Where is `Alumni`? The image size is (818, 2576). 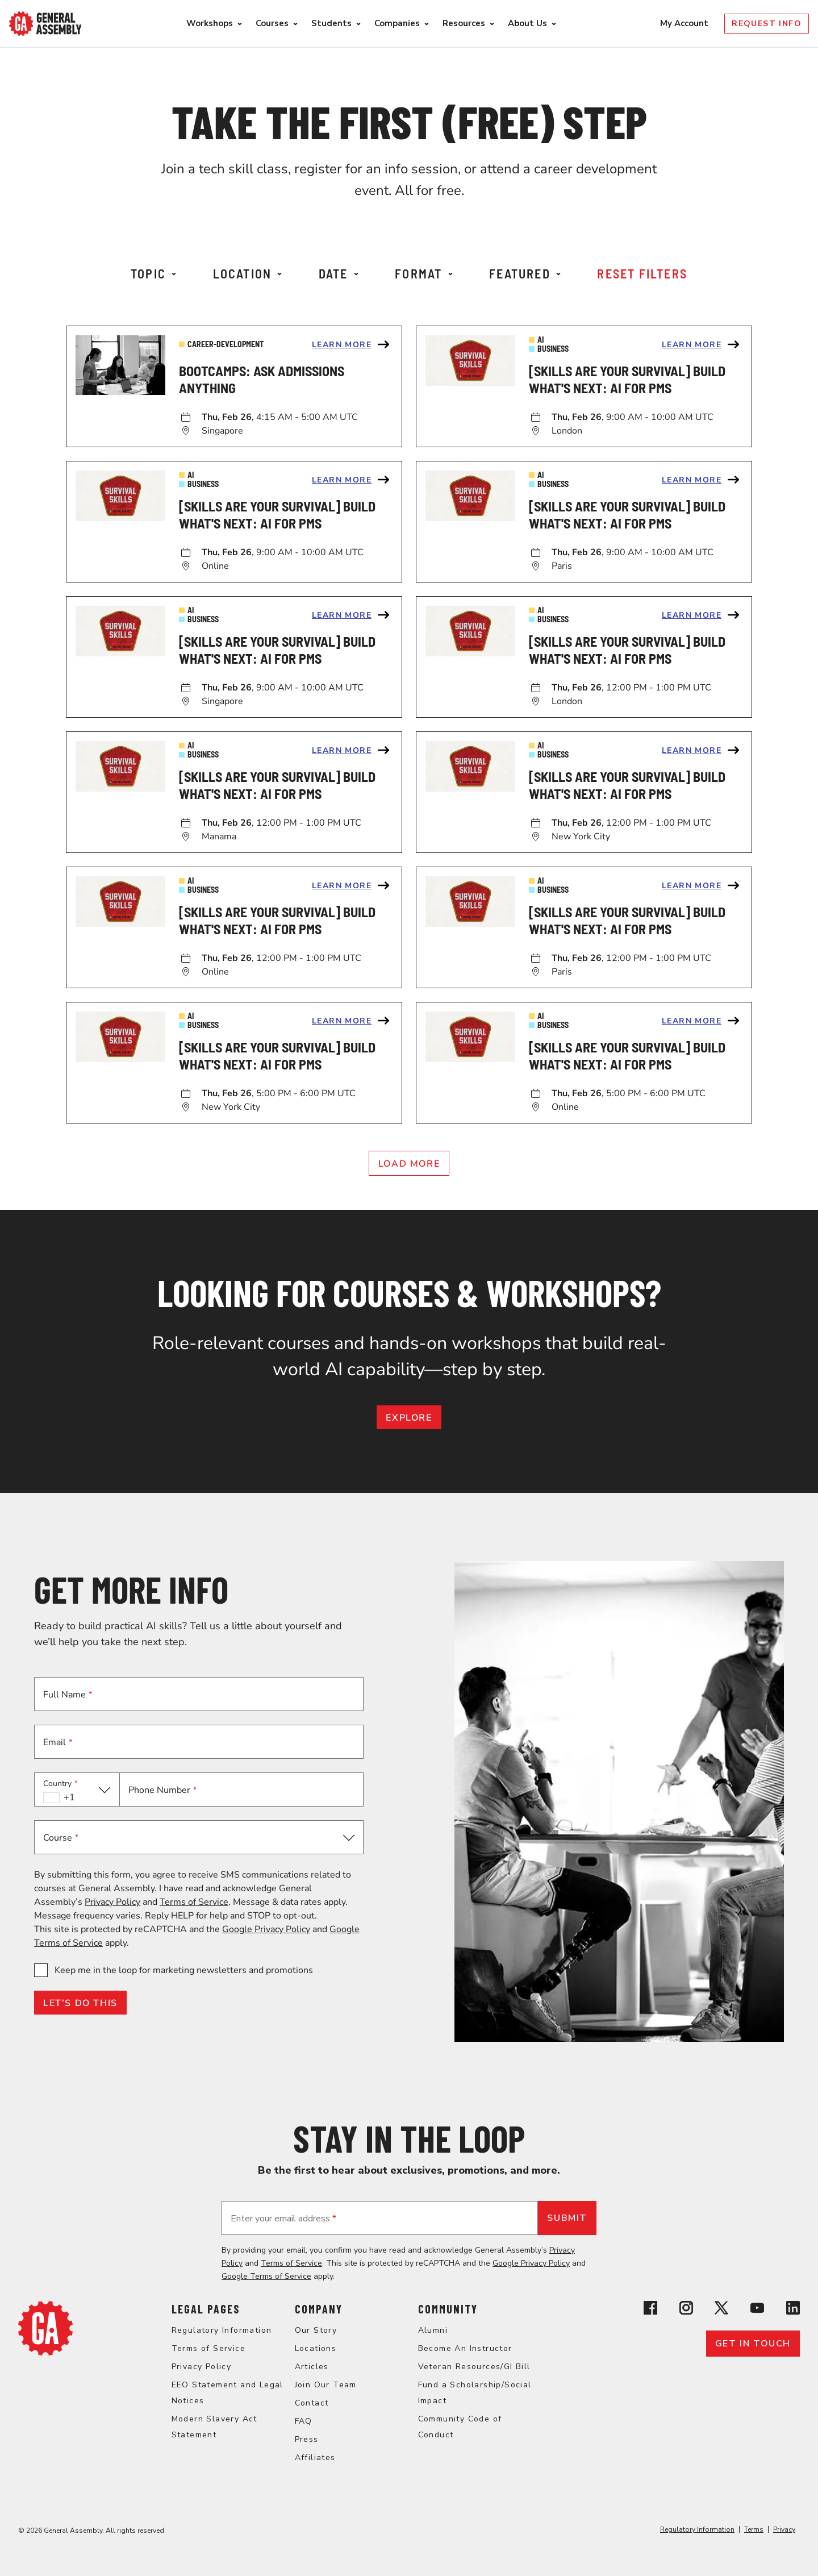
Alumni is located at coordinates (433, 2330).